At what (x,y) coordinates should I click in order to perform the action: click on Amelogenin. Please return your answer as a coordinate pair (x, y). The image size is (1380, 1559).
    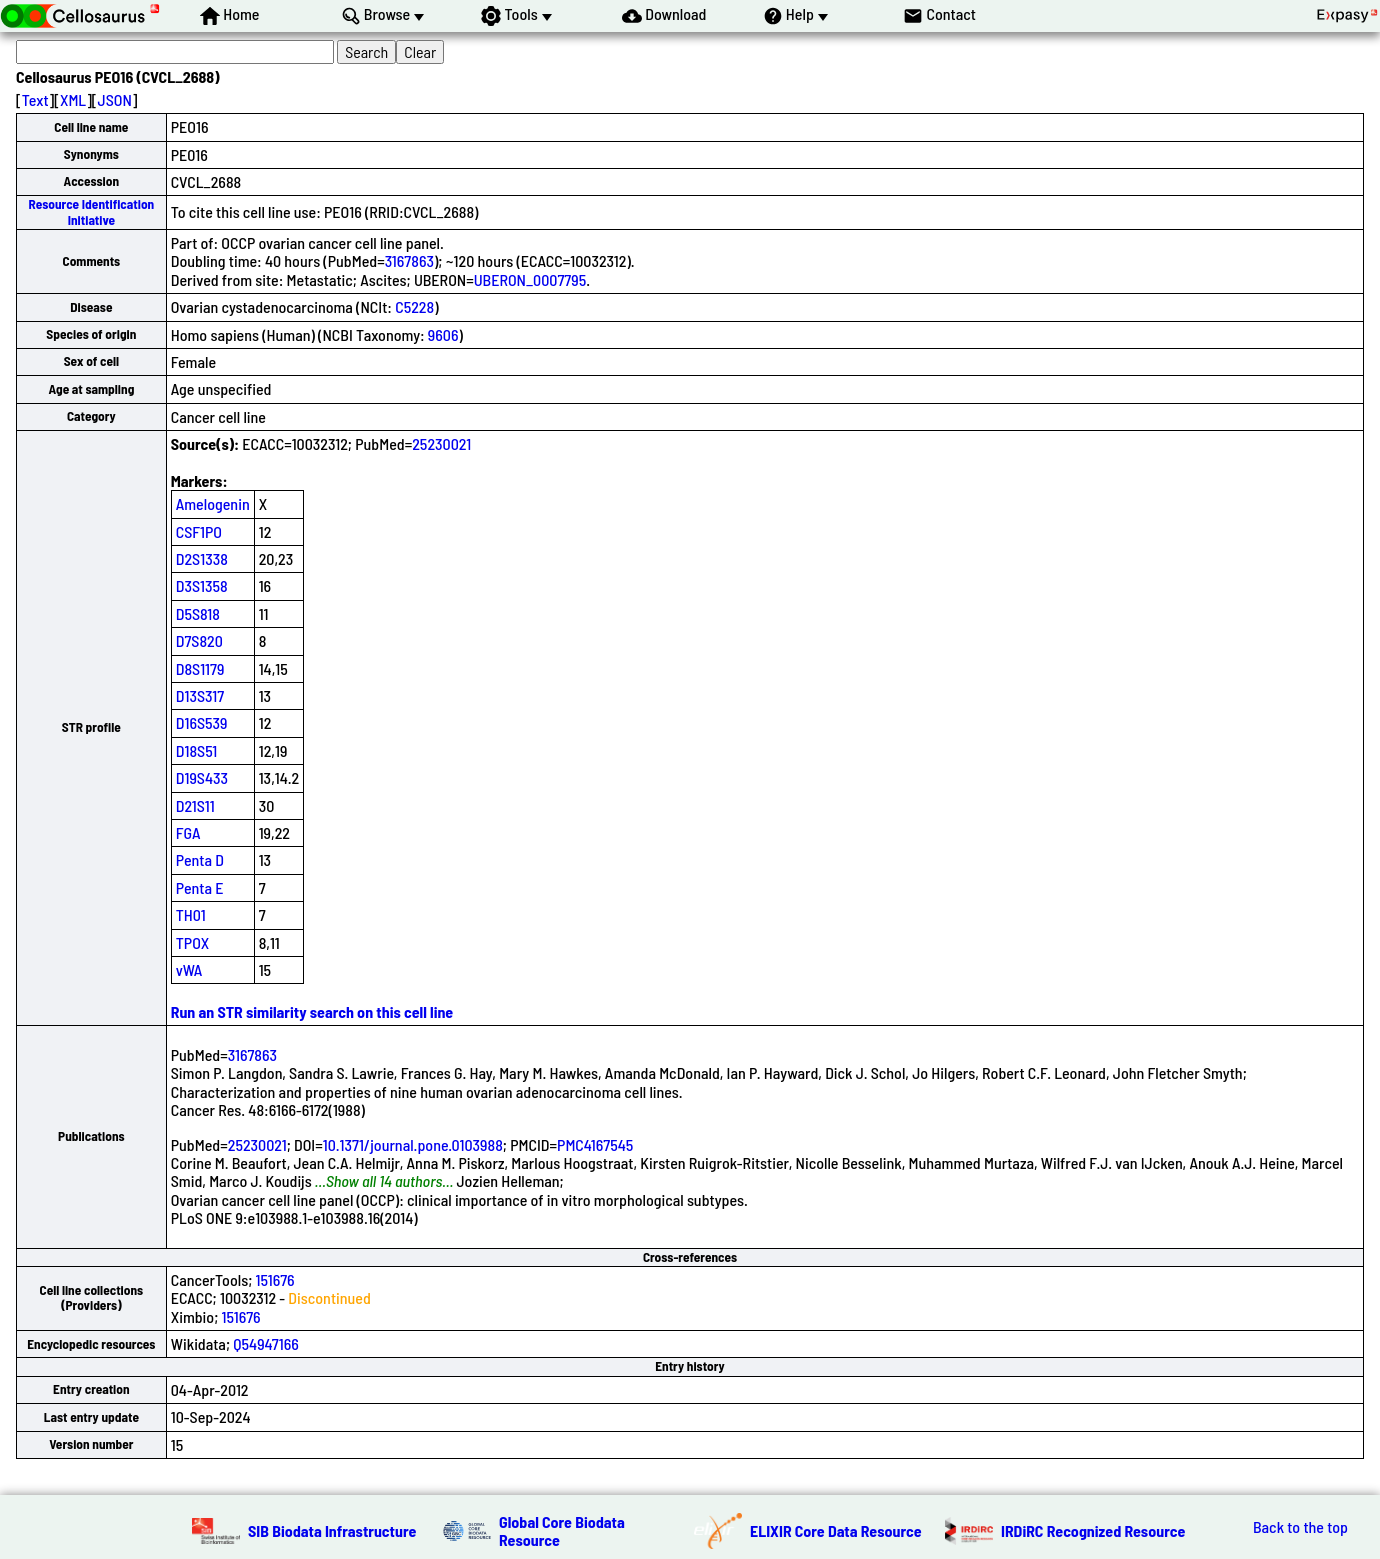
    Looking at the image, I should click on (213, 503).